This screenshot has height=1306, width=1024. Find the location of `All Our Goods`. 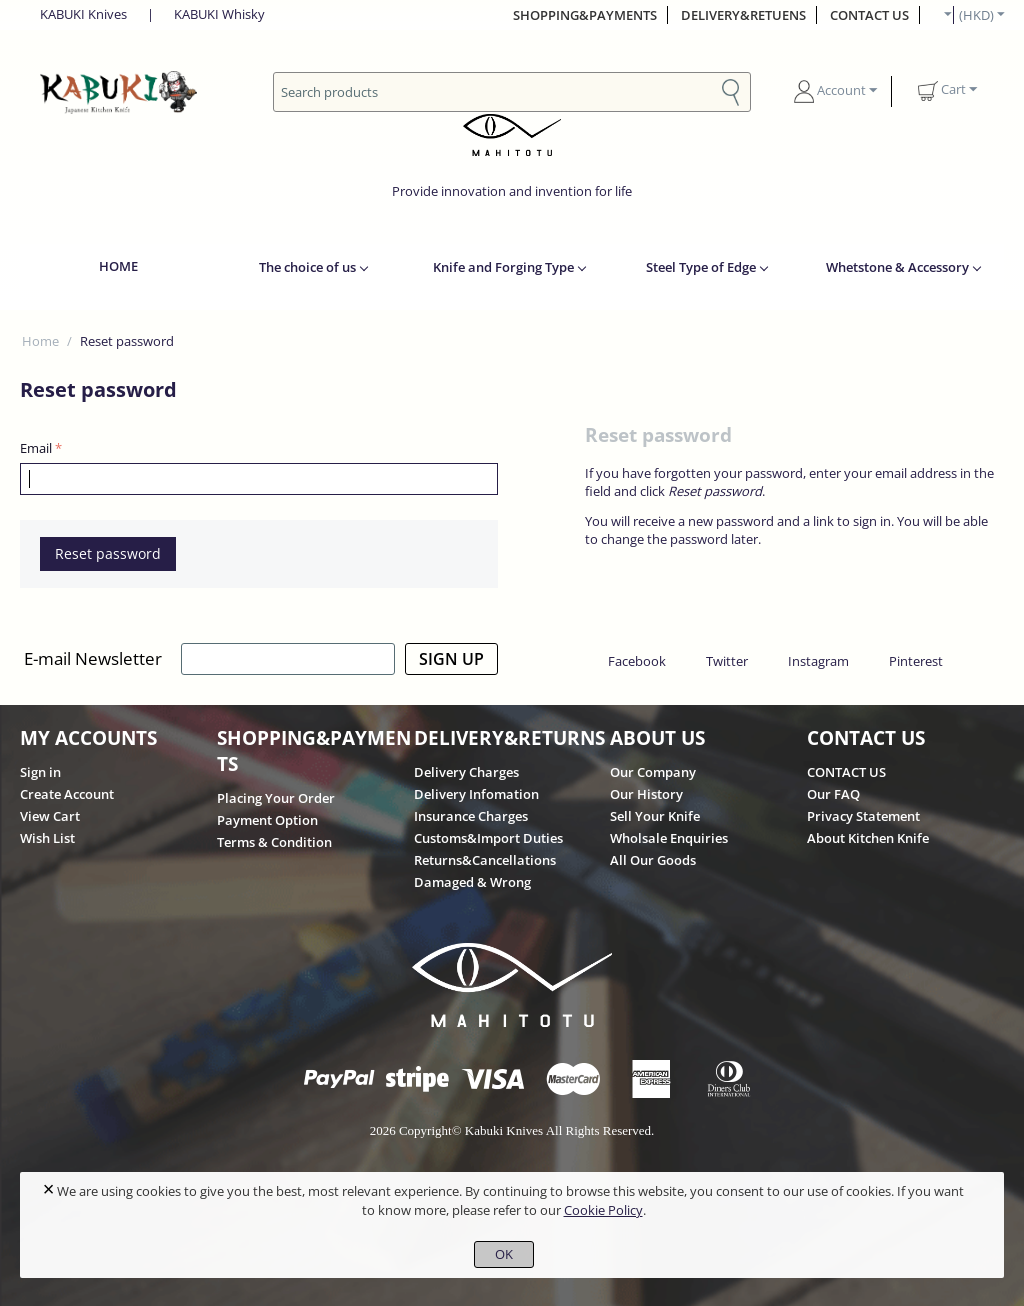

All Our Goods is located at coordinates (653, 860).